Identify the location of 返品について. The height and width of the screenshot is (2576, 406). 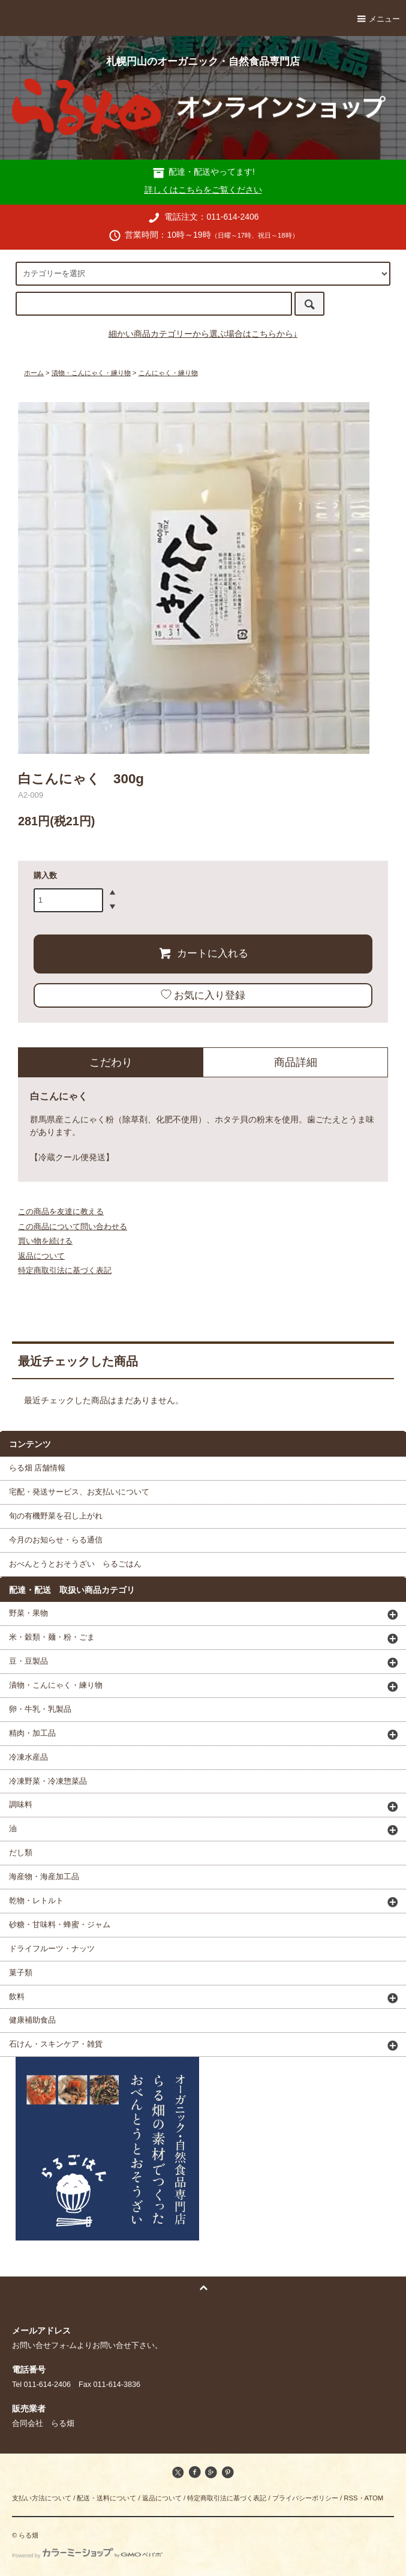
(41, 1255).